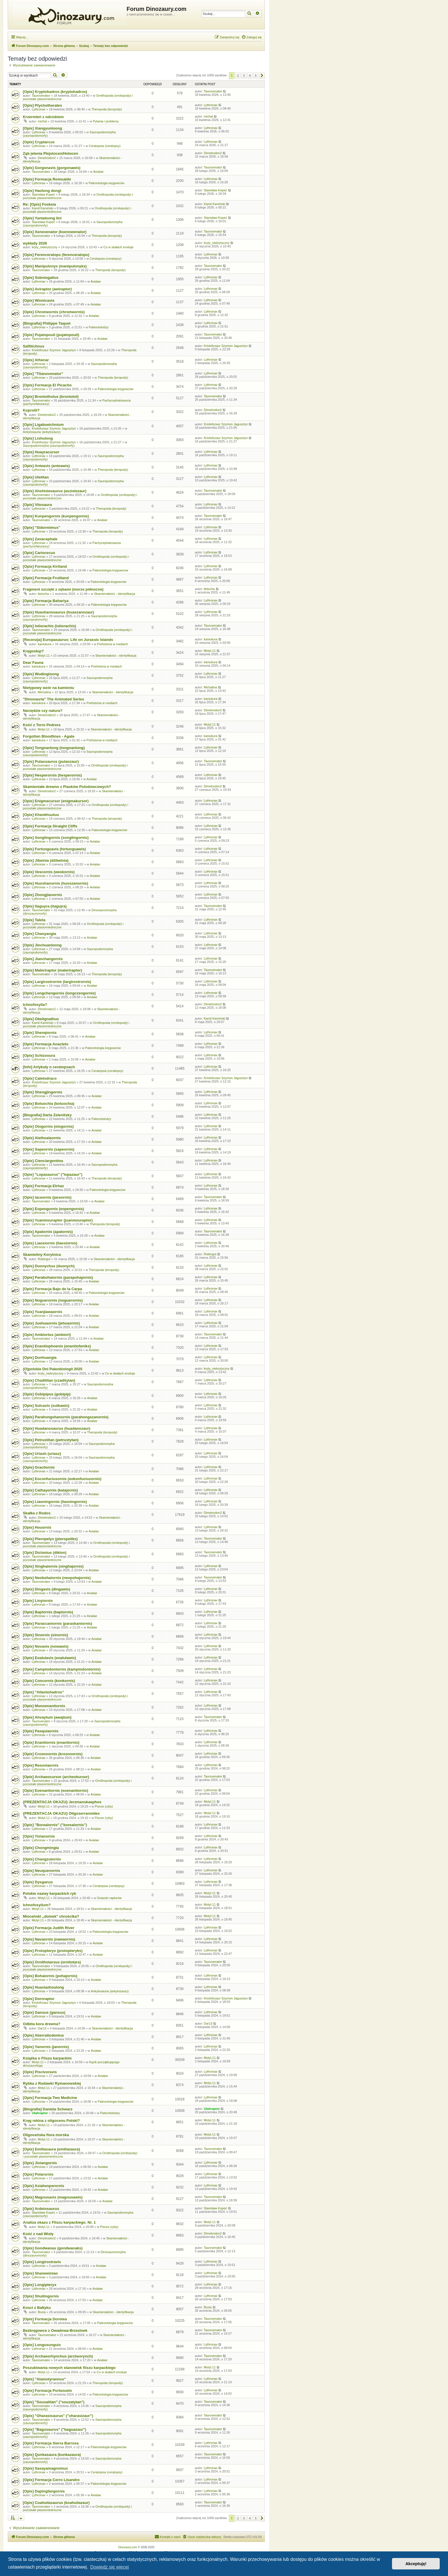 The image size is (448, 2576). What do you see at coordinates (47, 1197) in the screenshot?
I see `[Opis] Iaceornis (jaceornis)` at bounding box center [47, 1197].